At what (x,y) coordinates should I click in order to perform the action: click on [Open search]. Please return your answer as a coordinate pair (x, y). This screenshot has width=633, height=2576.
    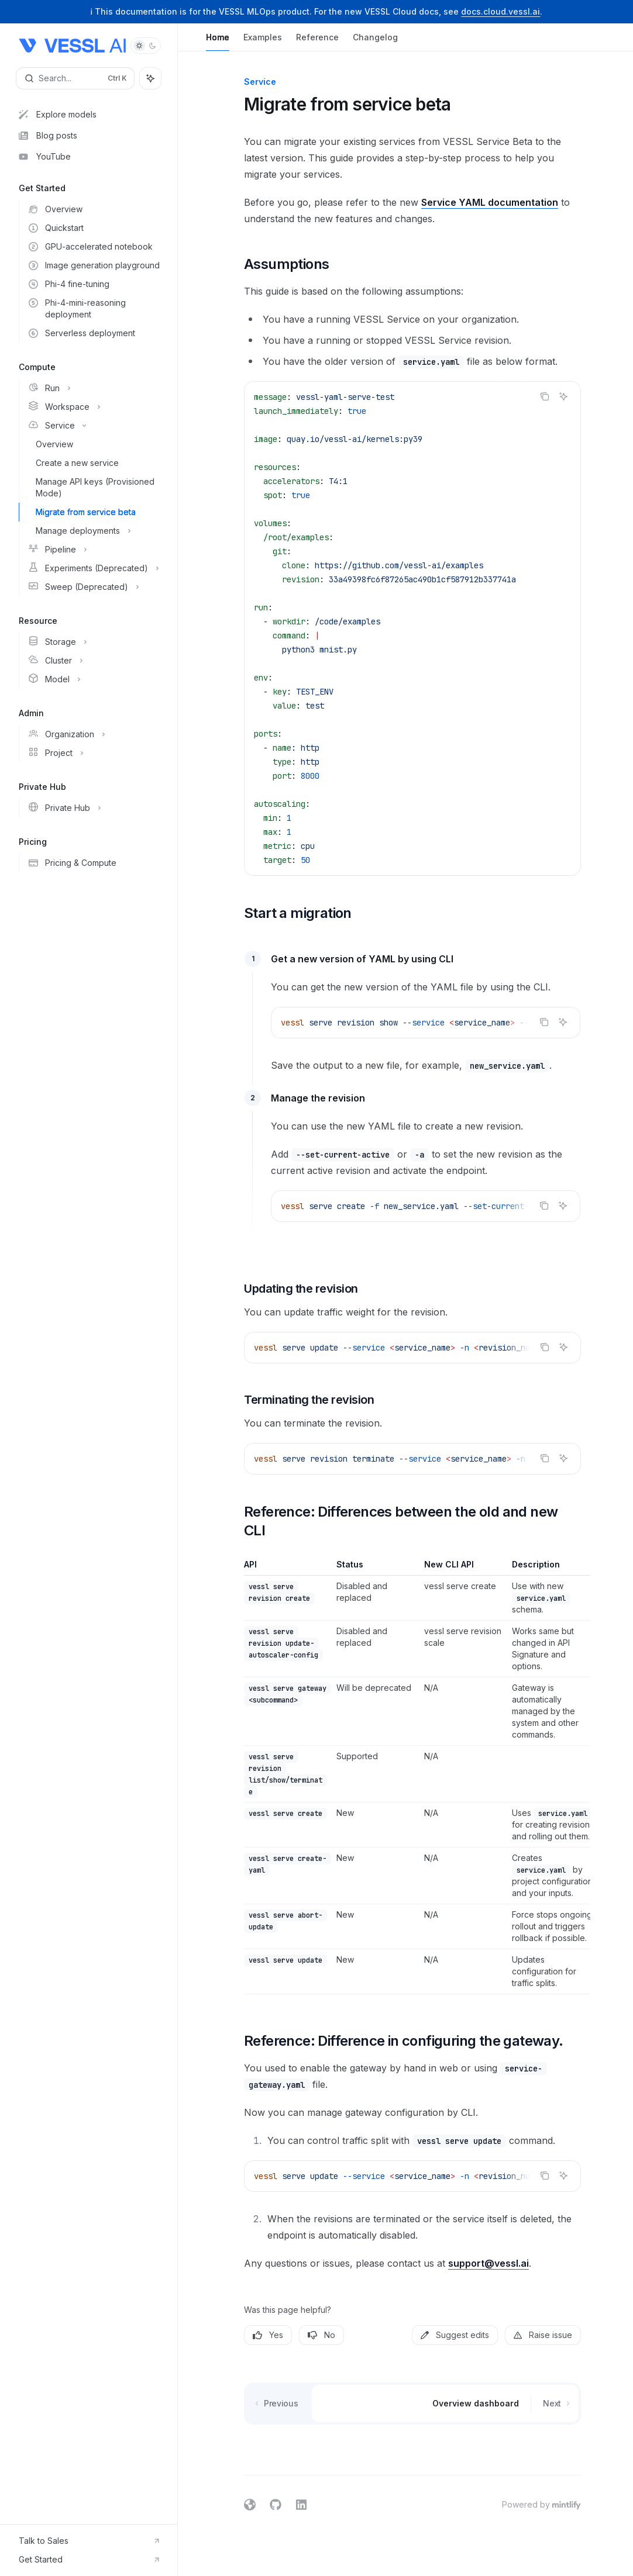
    Looking at the image, I should click on (75, 78).